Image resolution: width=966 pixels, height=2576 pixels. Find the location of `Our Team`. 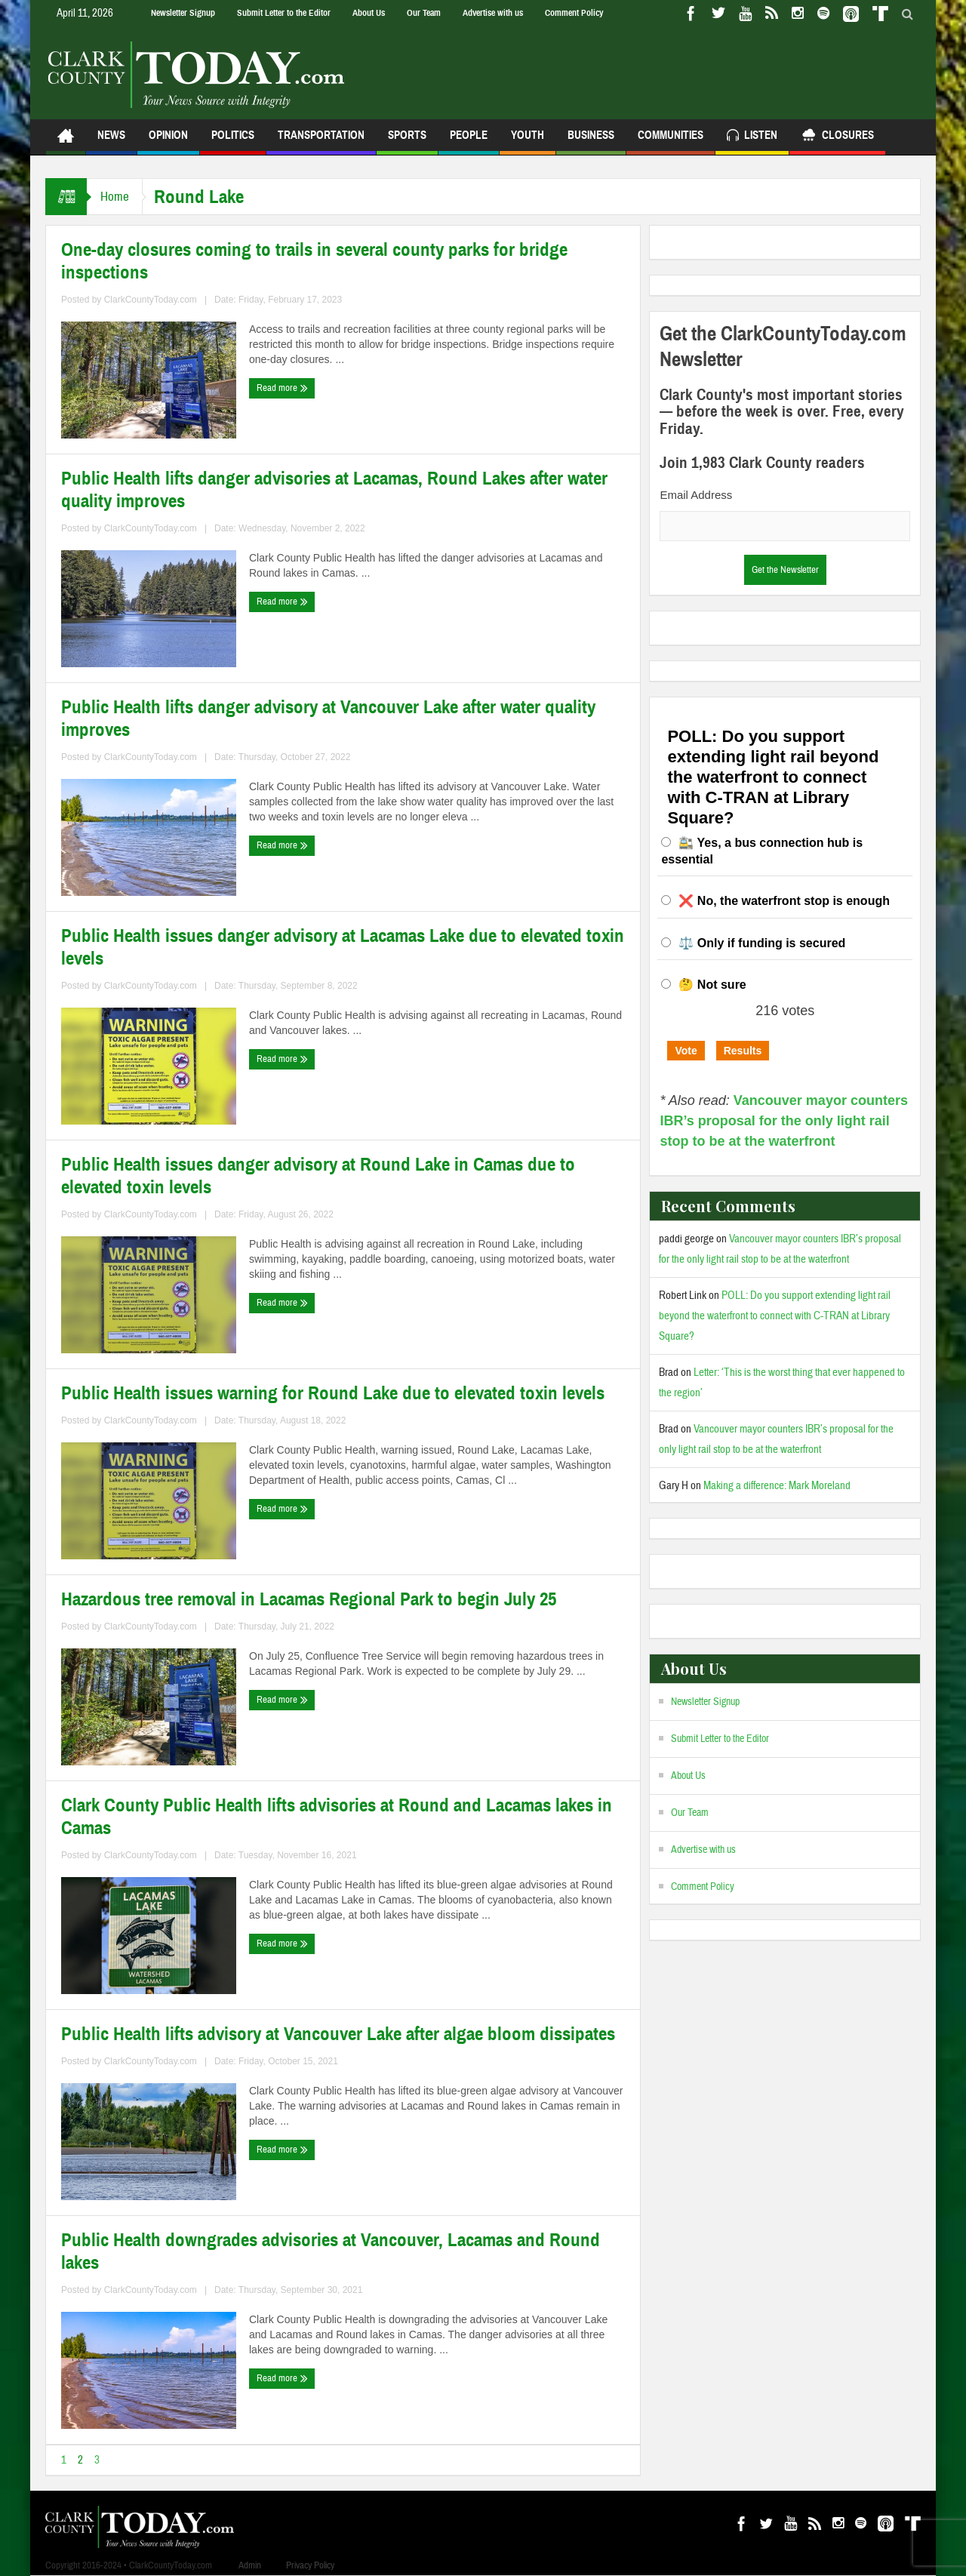

Our Team is located at coordinates (424, 13).